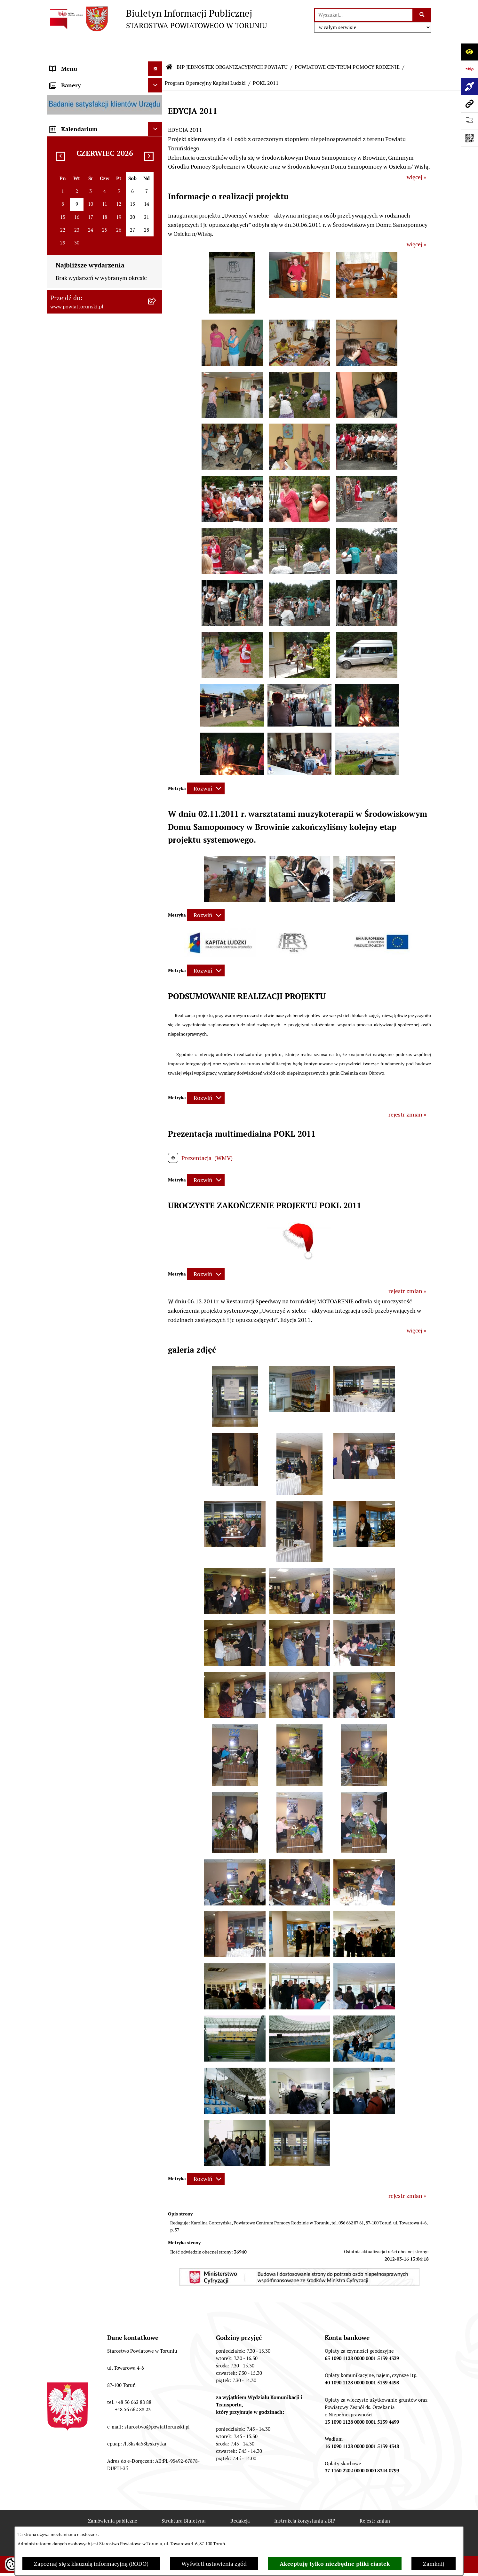 This screenshot has width=478, height=2576. Describe the element at coordinates (73, 203) in the screenshot. I see `PRAWO LOKALNE [menuitem]` at that location.